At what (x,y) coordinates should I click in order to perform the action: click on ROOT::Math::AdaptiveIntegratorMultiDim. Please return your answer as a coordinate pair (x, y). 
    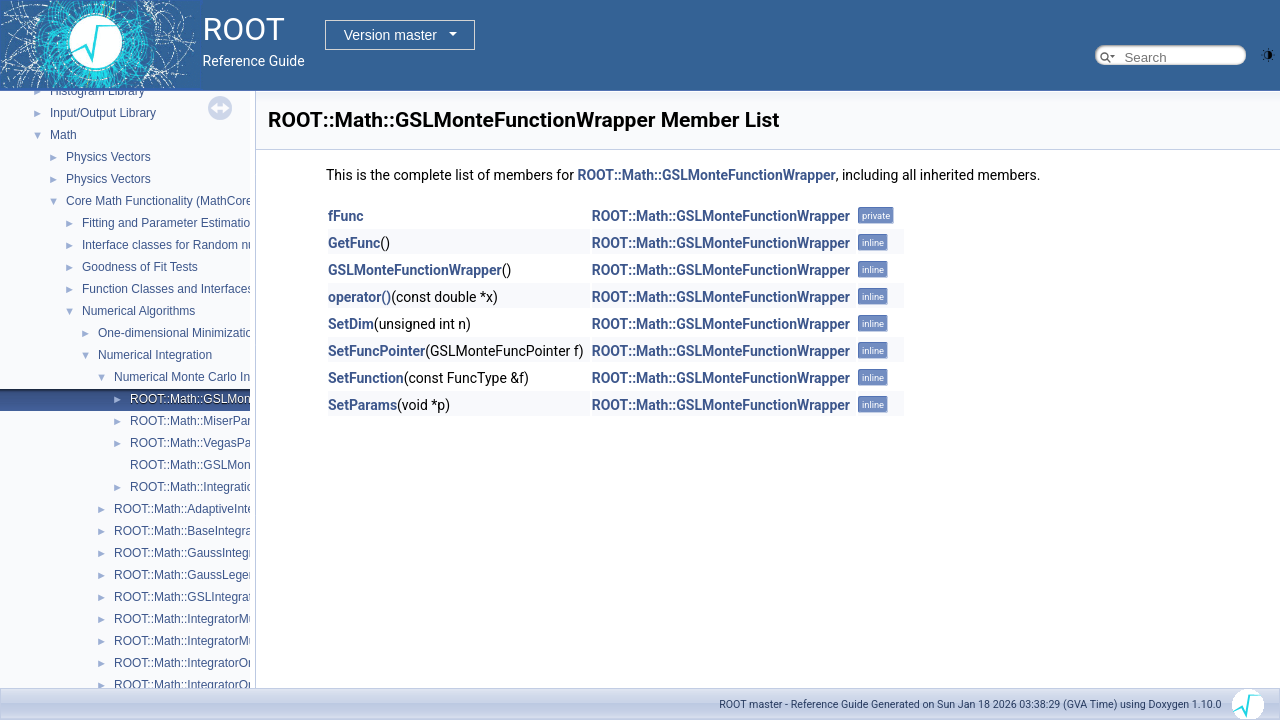
    Looking at the image, I should click on (223, 509).